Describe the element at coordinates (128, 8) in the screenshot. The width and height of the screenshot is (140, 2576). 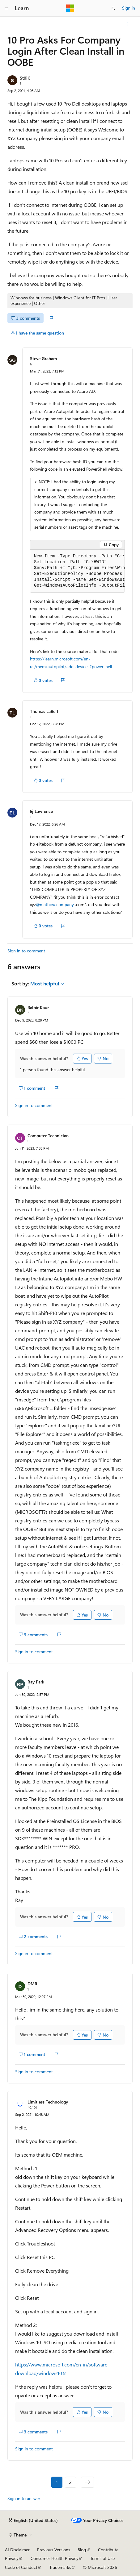
I see `Sign in` at that location.